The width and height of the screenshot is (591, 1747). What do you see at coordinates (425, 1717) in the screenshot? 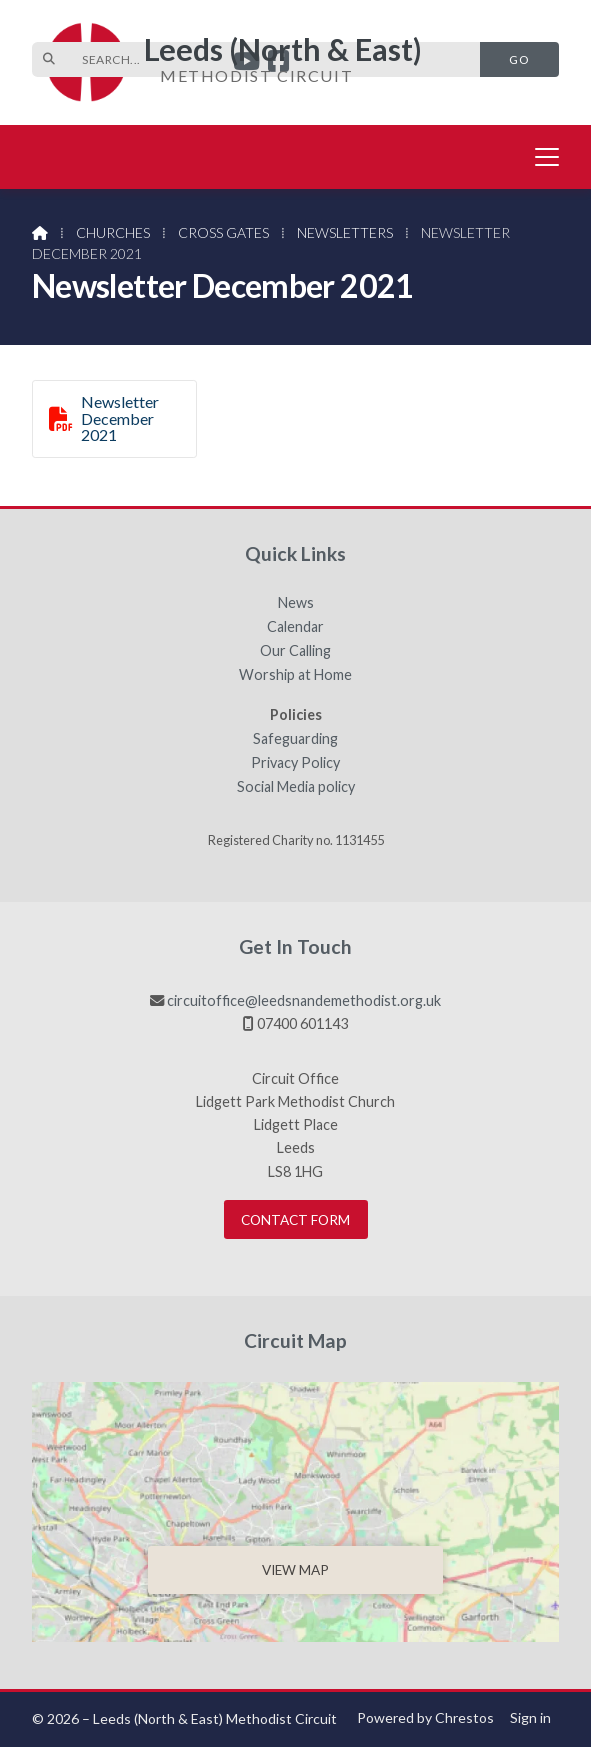
I see `Powered by Chrestos [menuitem]` at bounding box center [425, 1717].